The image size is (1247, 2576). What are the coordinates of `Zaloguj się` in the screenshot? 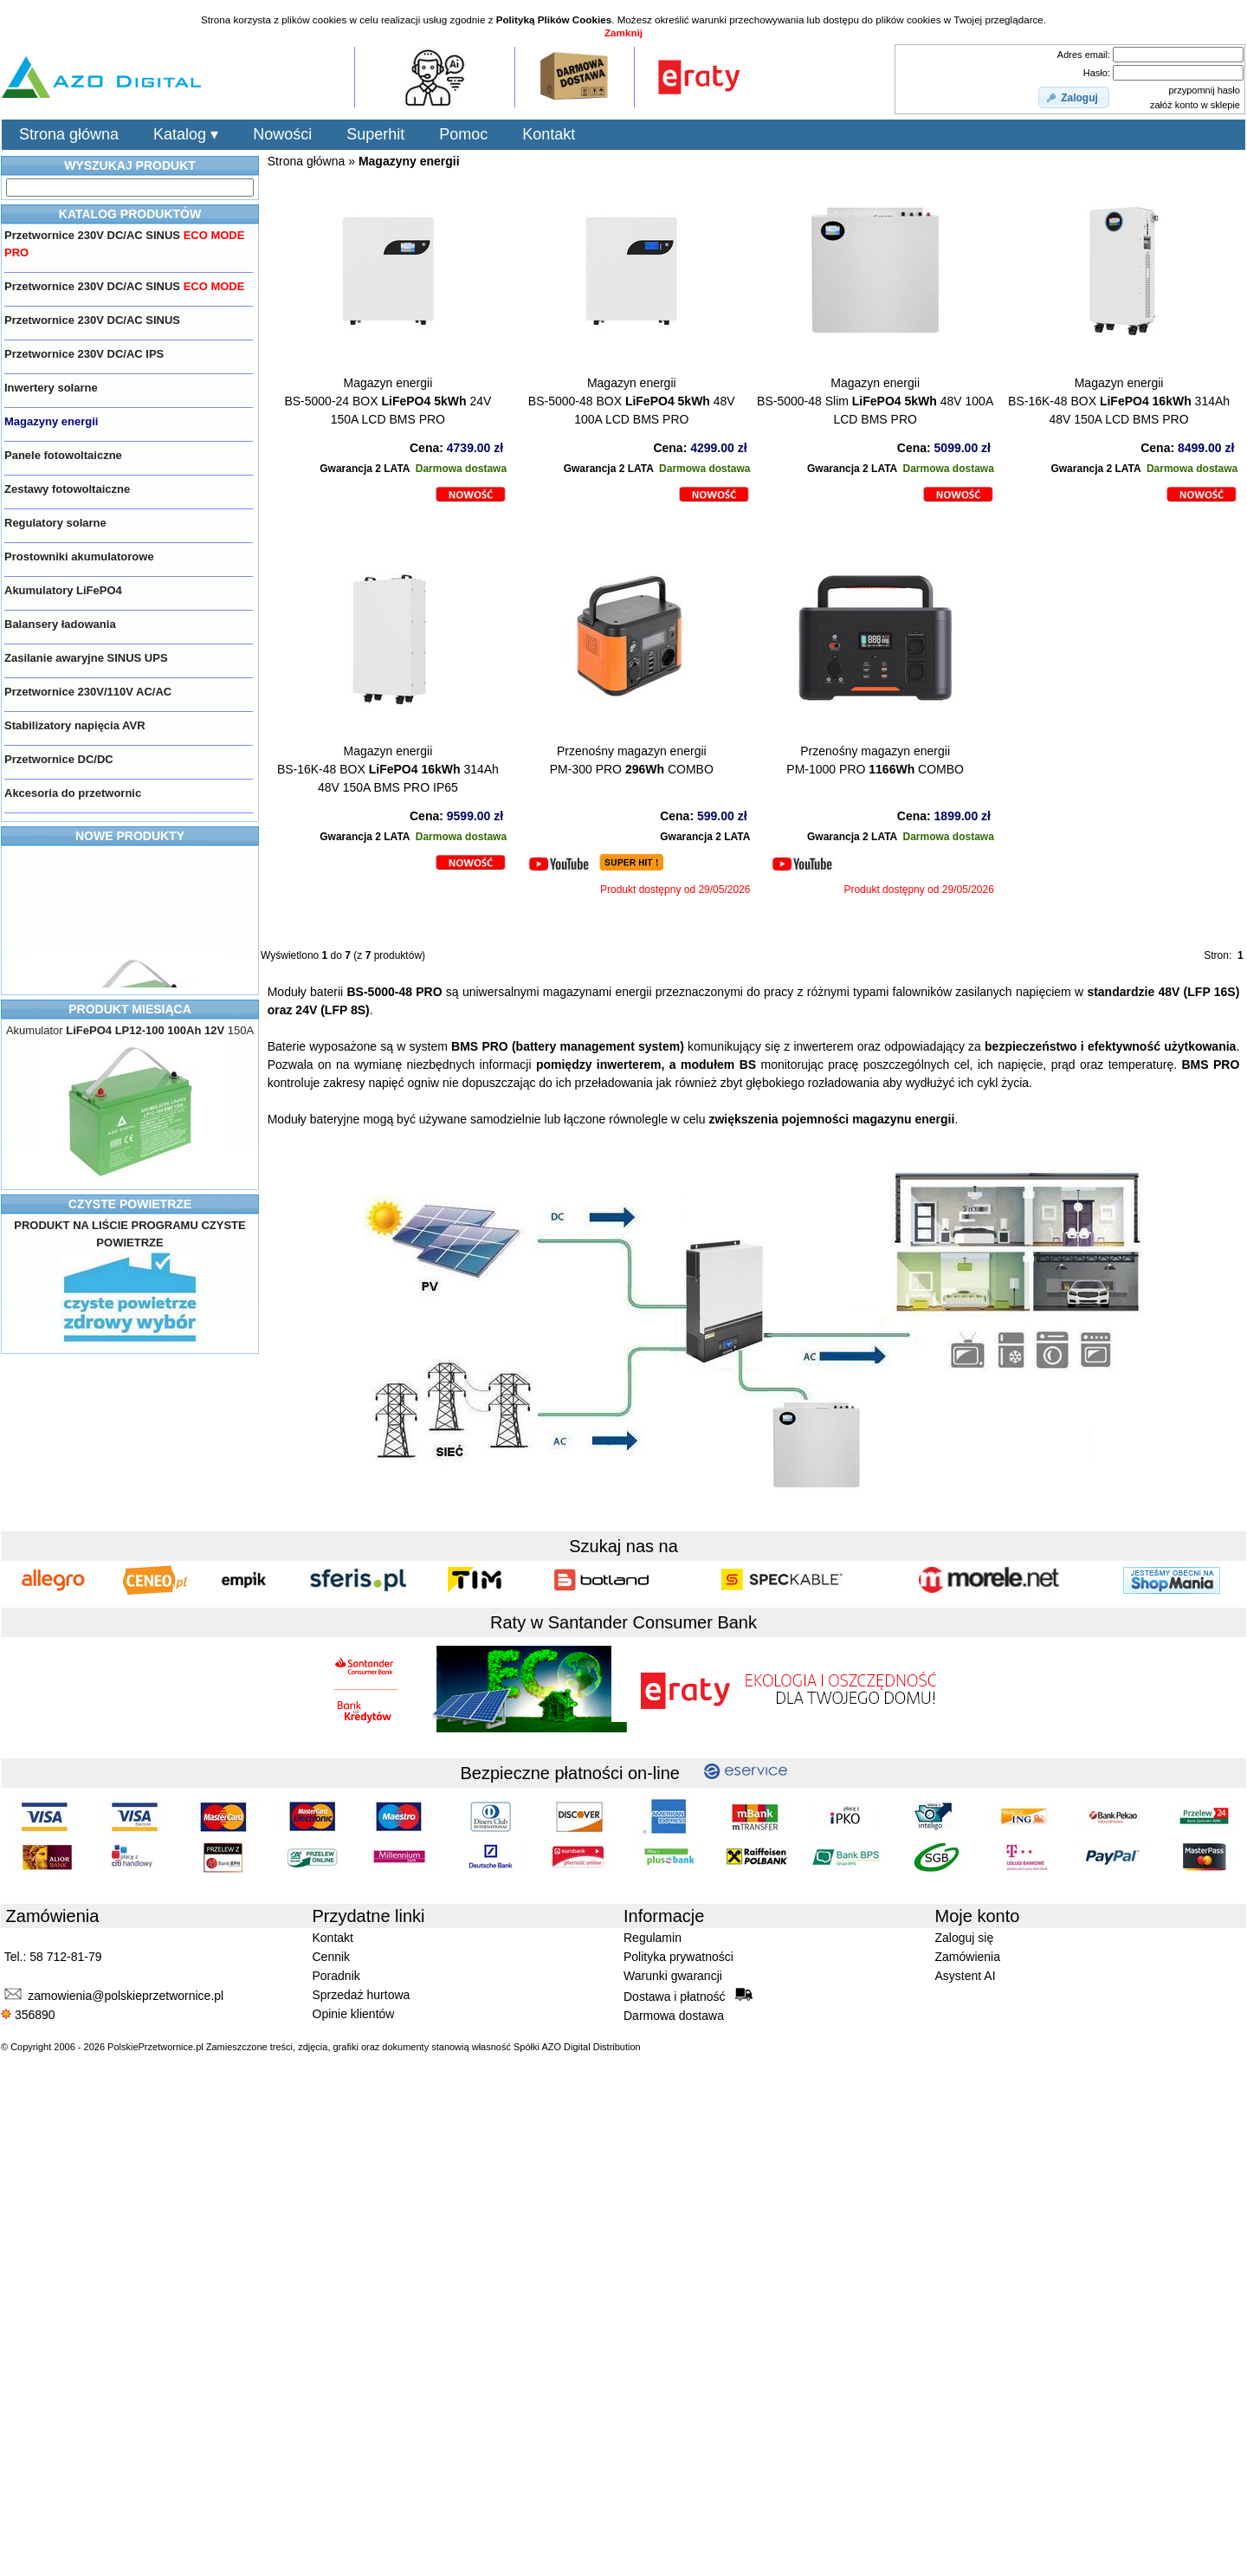 It's located at (964, 1938).